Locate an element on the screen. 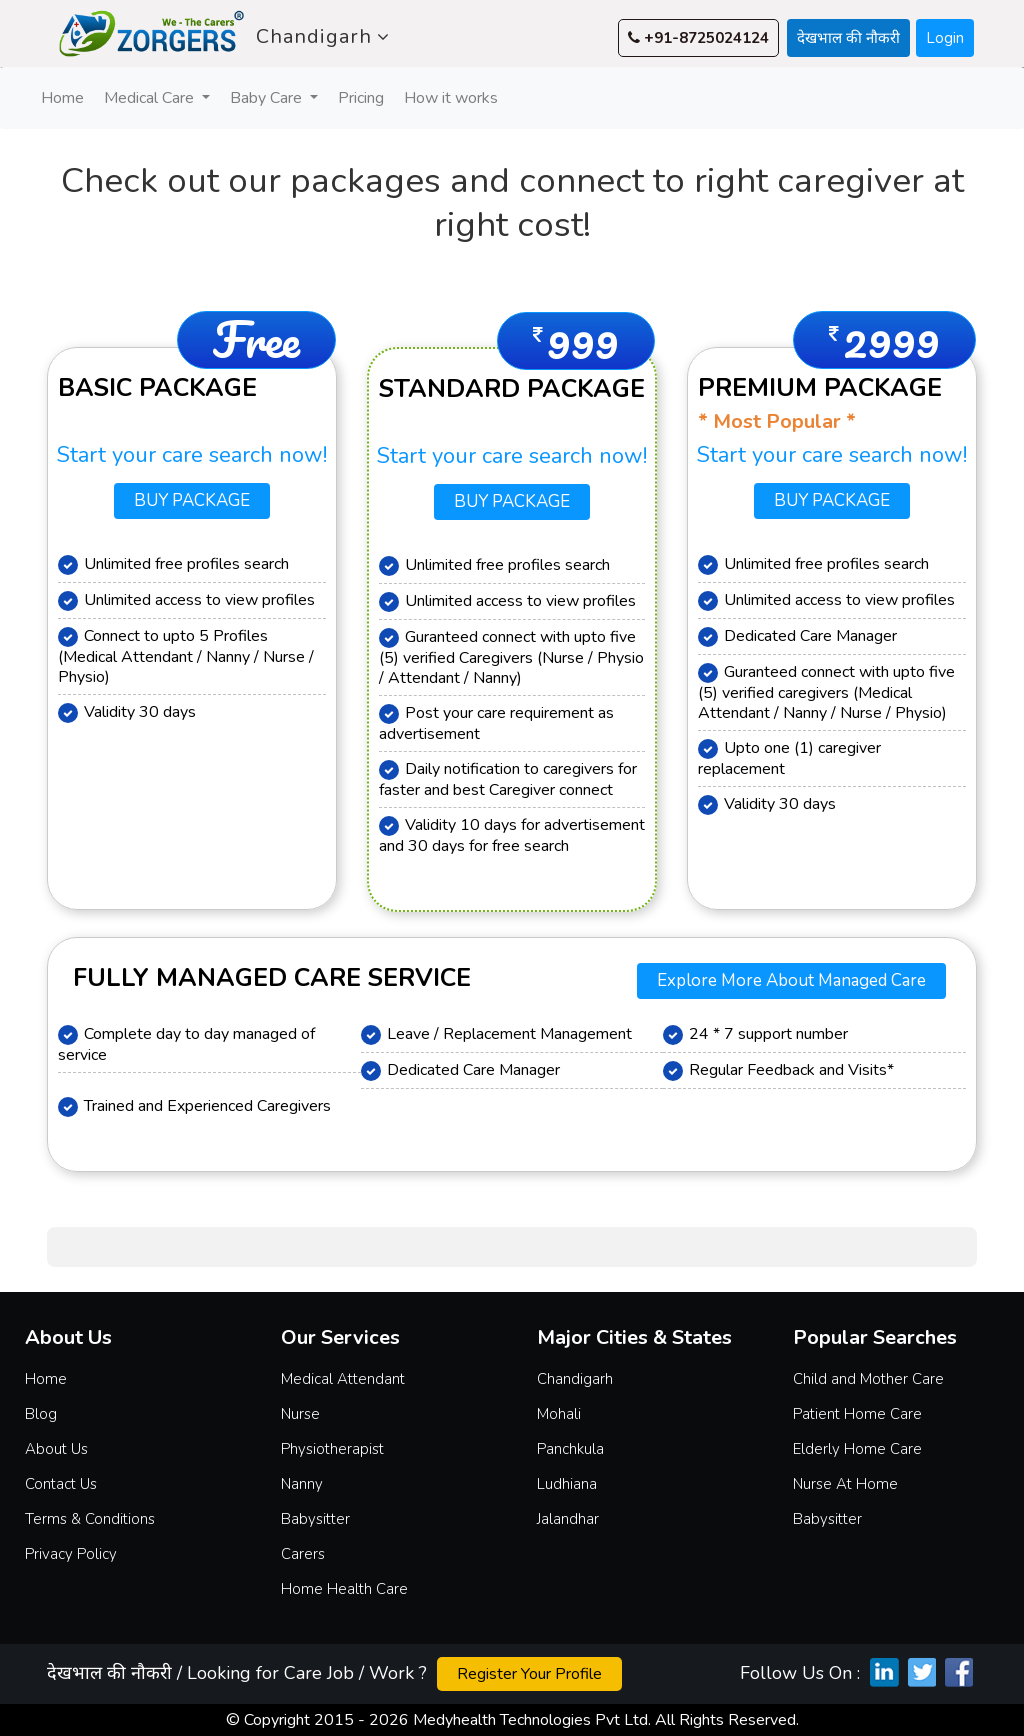 The width and height of the screenshot is (1024, 1736). Nurse At Home is located at coordinates (845, 1484).